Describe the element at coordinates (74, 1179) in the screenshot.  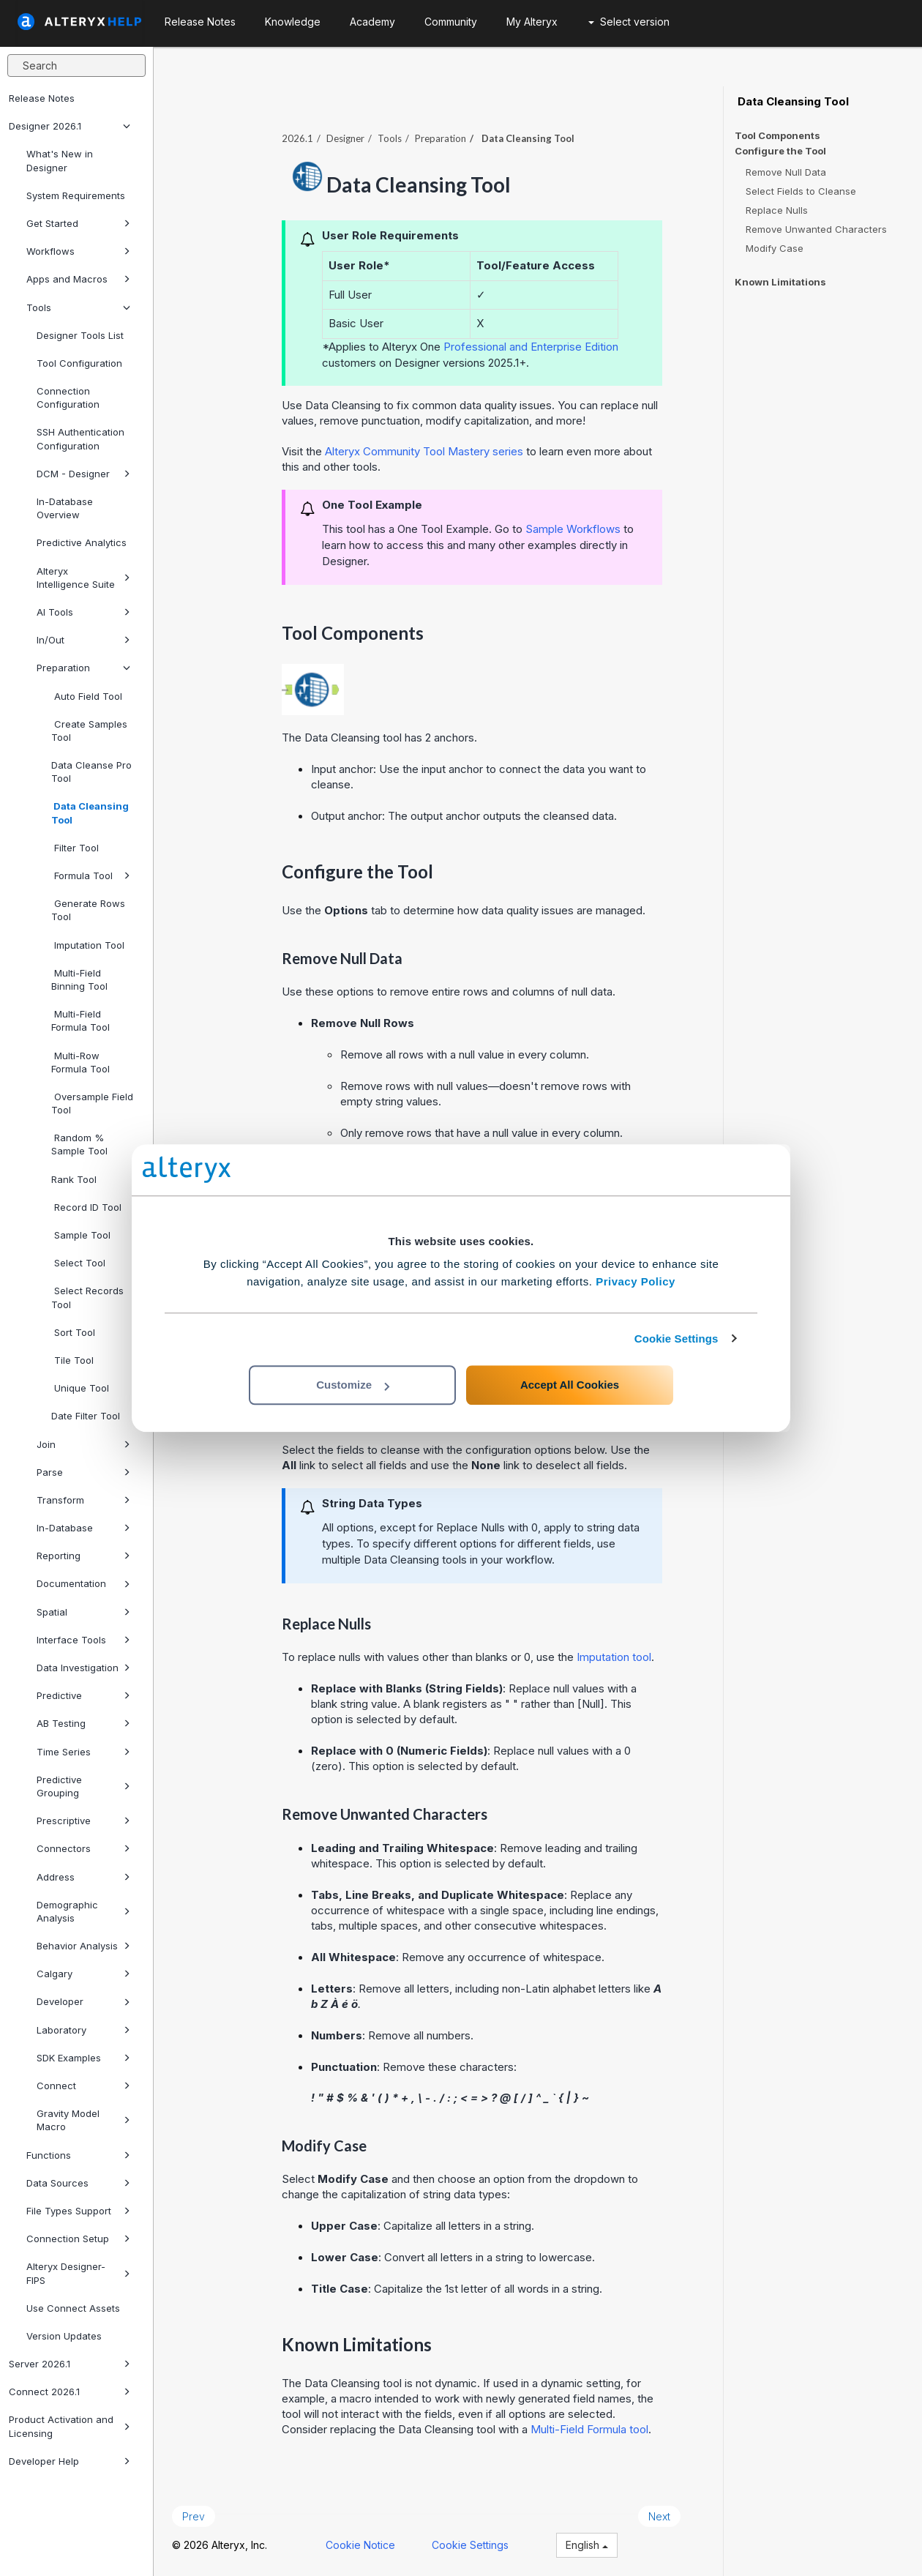
I see `Rank Tool` at that location.